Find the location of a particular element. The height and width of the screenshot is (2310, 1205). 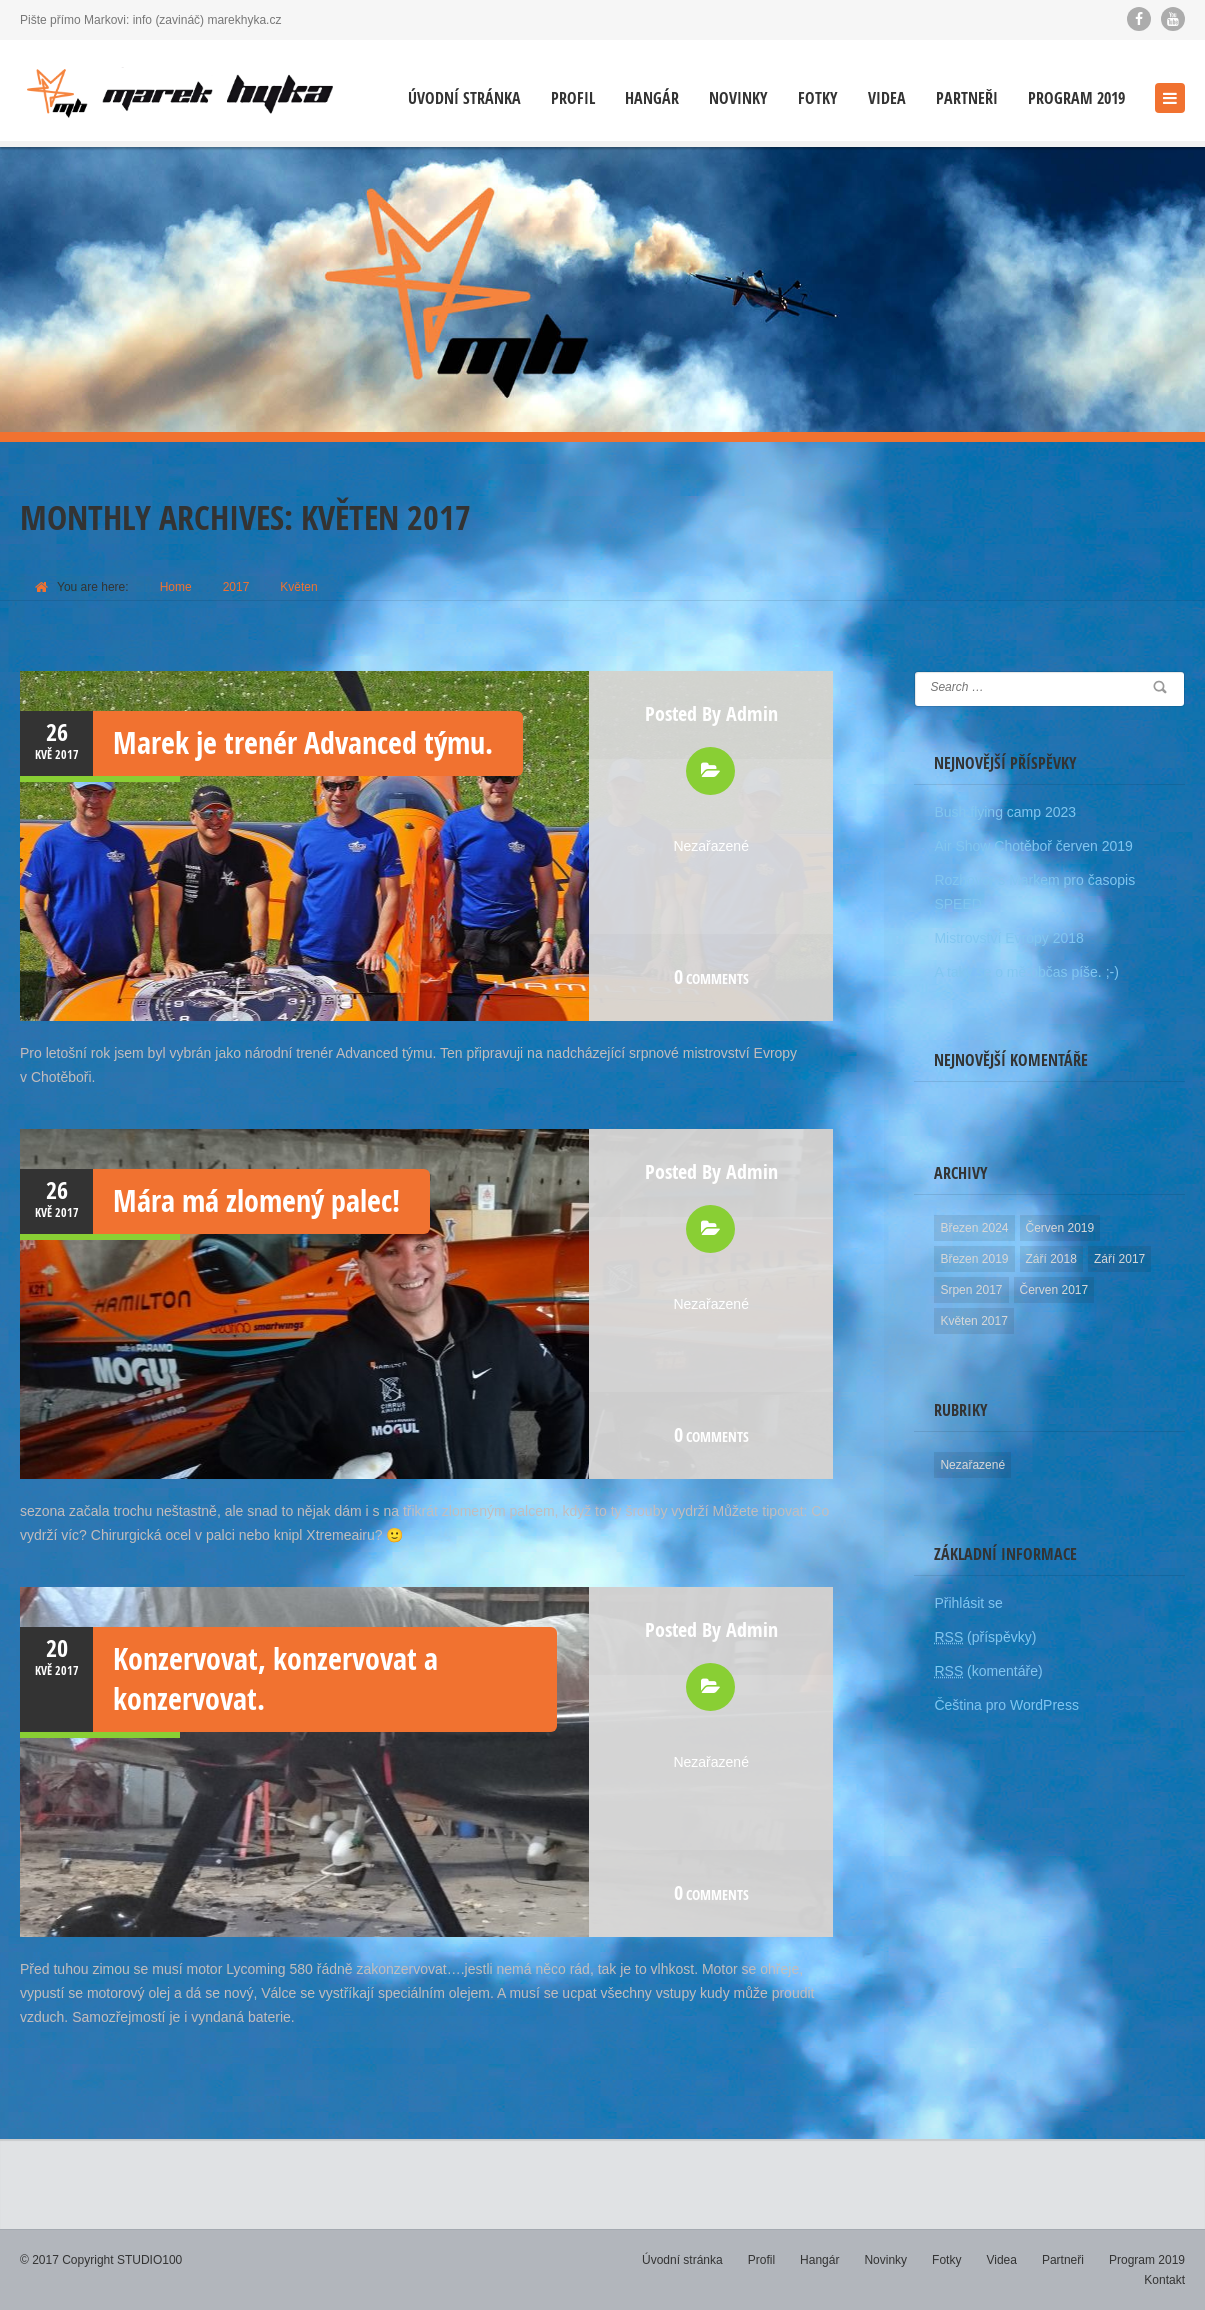

Home is located at coordinates (176, 587).